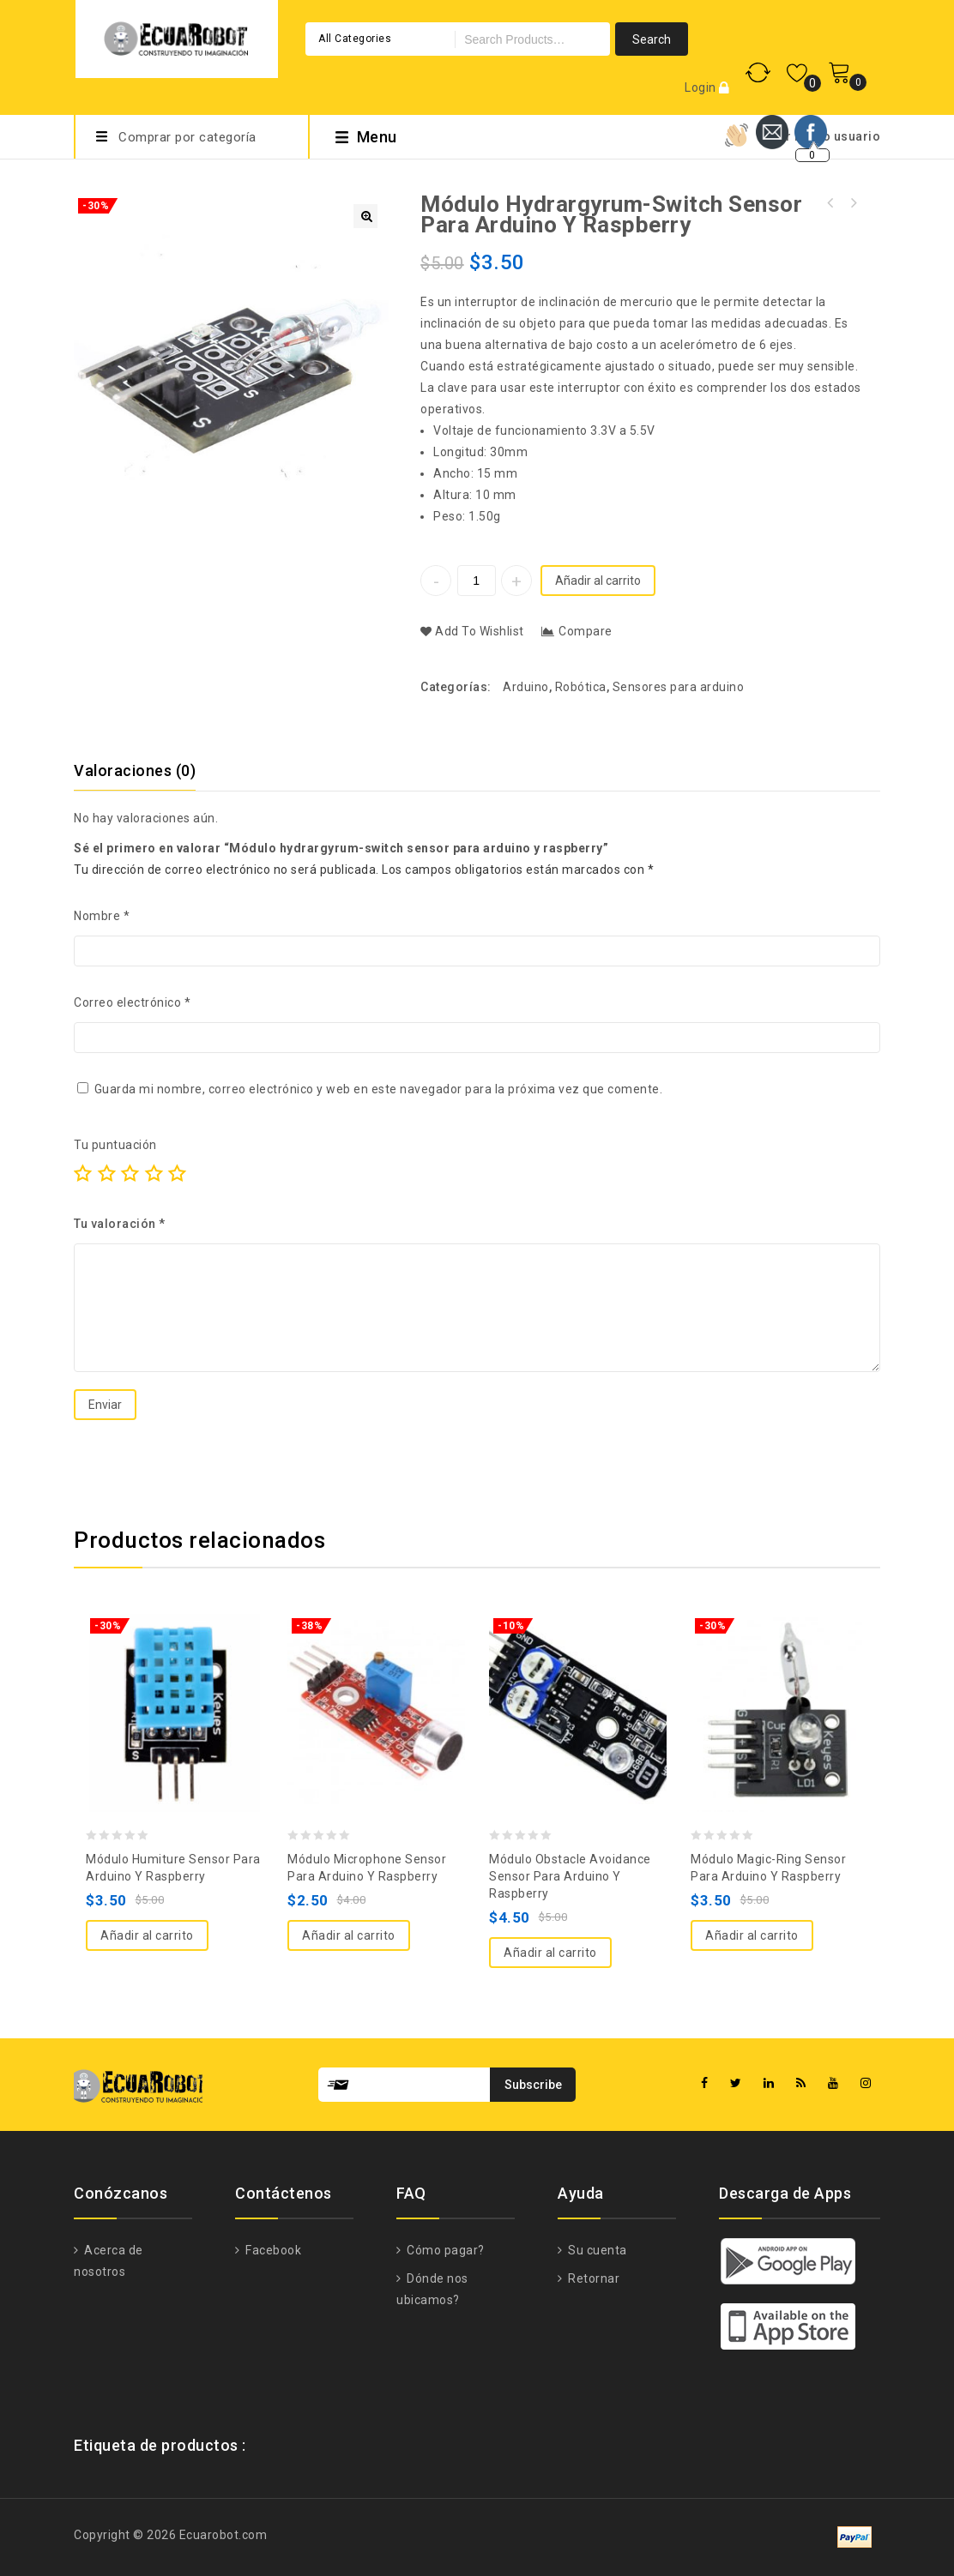  I want to click on Nombre, so click(102, 916).